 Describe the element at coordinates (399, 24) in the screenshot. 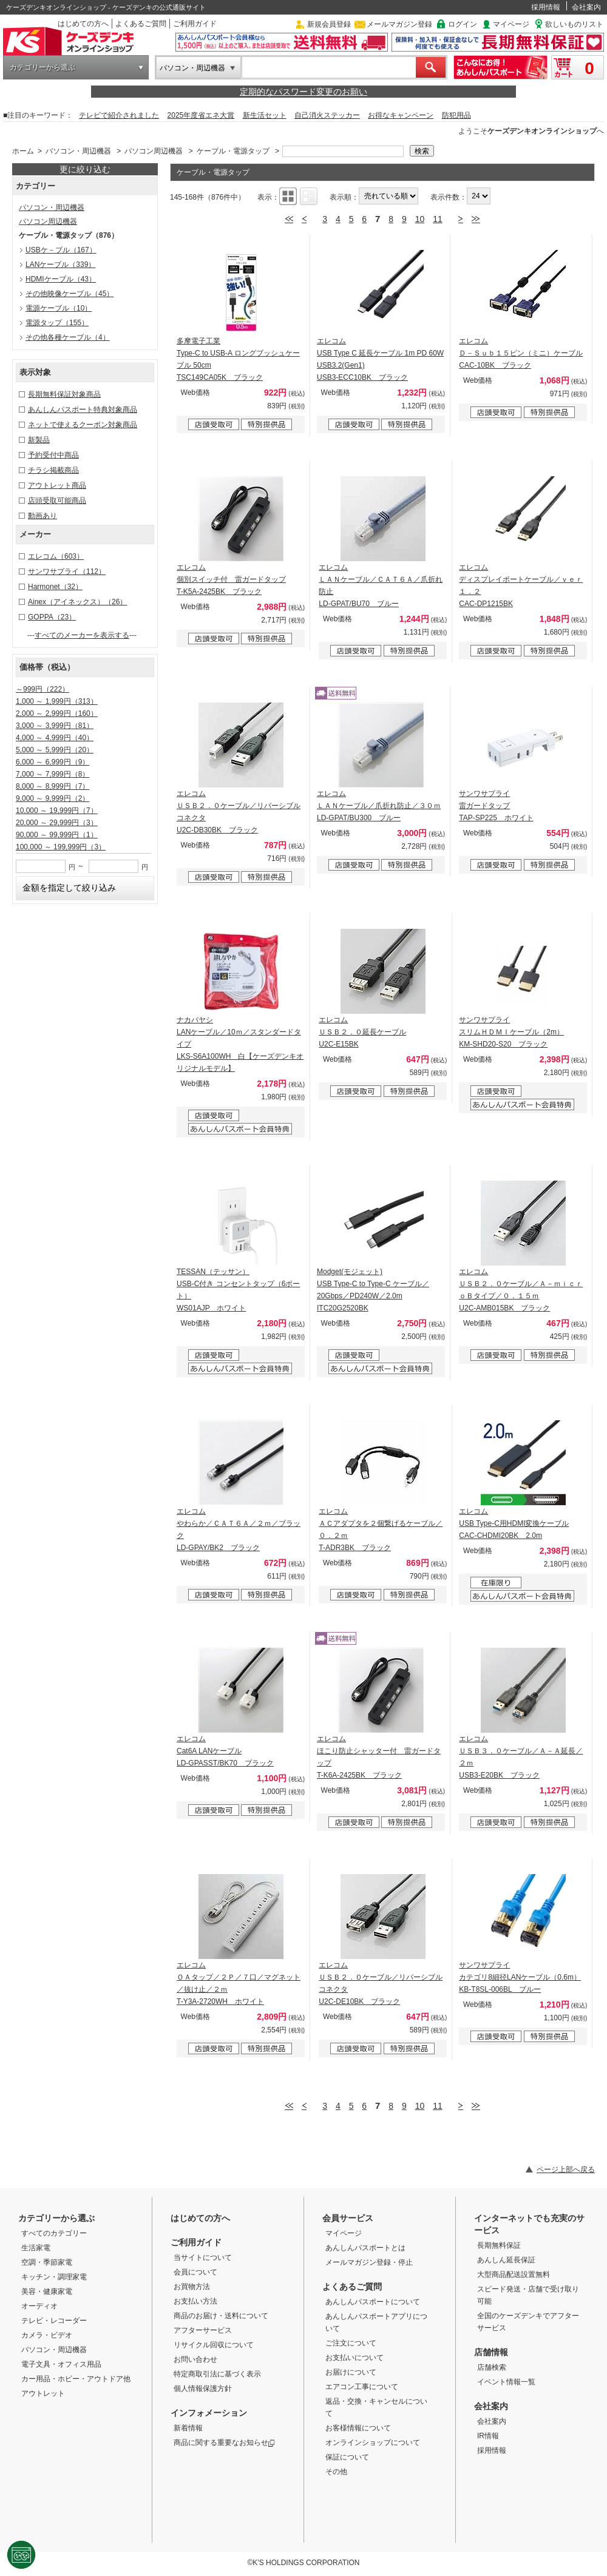

I see `メールマガジン登録` at that location.